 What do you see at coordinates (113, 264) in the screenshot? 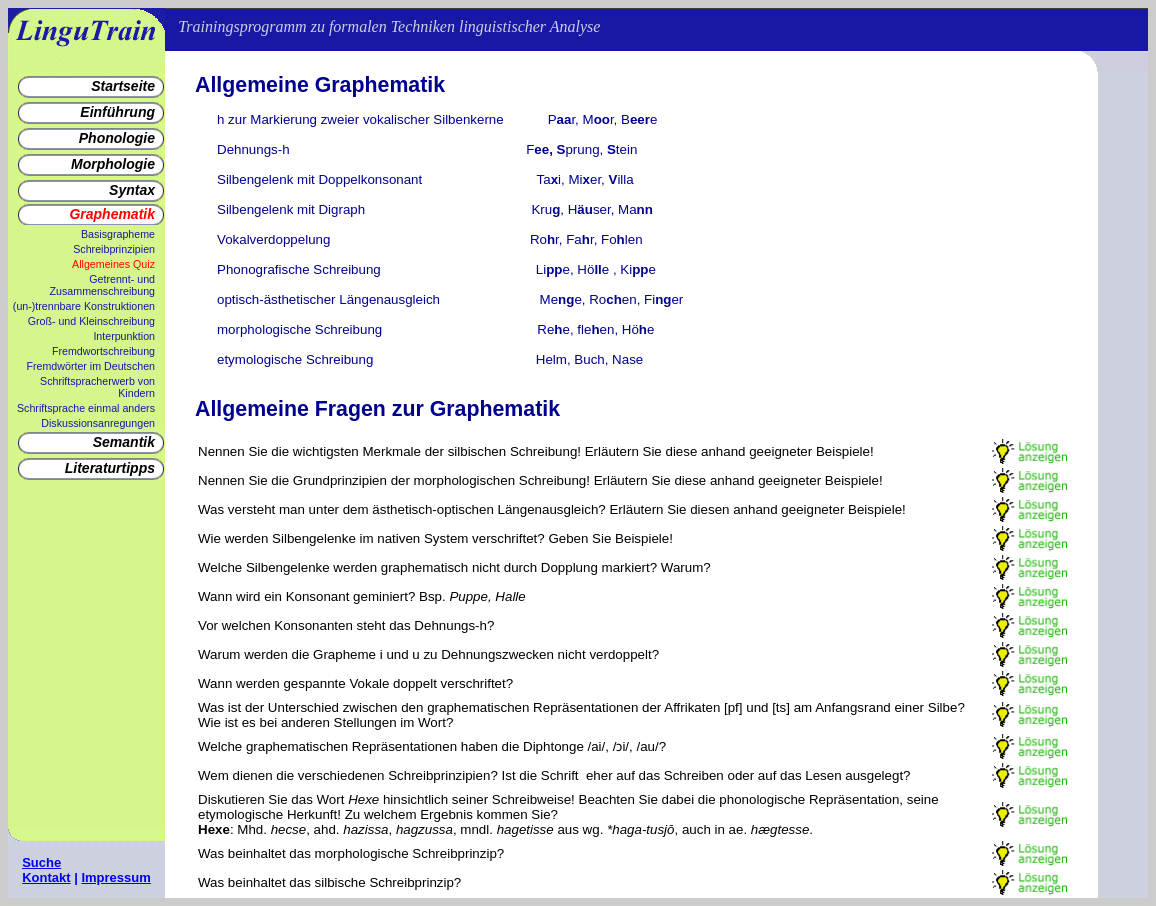
I see `Allgemeines Quiz` at bounding box center [113, 264].